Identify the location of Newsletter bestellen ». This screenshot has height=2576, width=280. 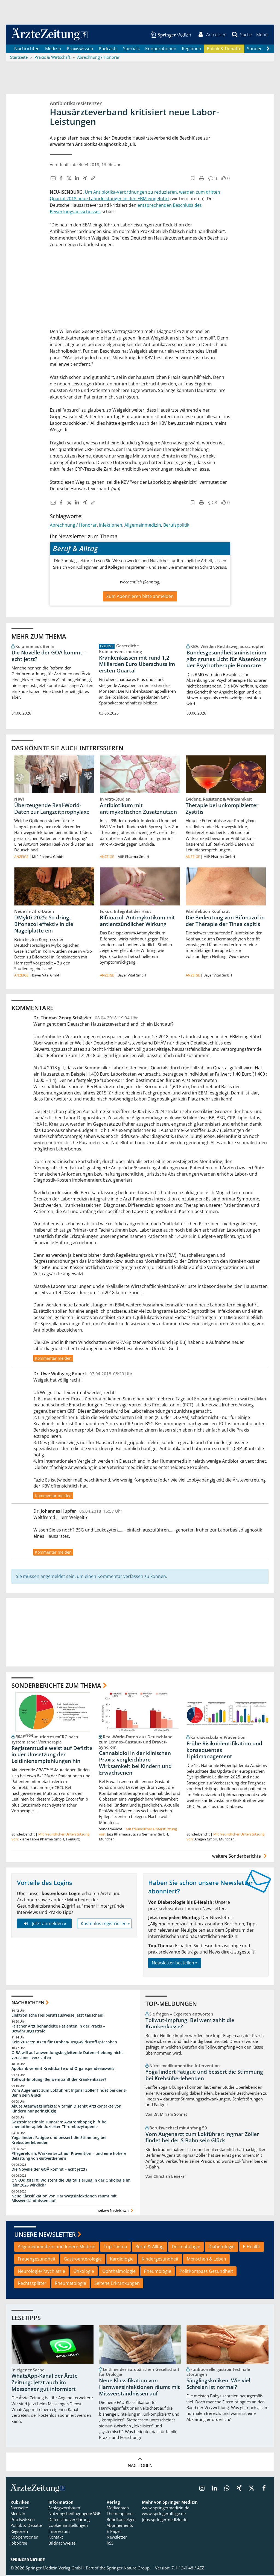
(174, 1964).